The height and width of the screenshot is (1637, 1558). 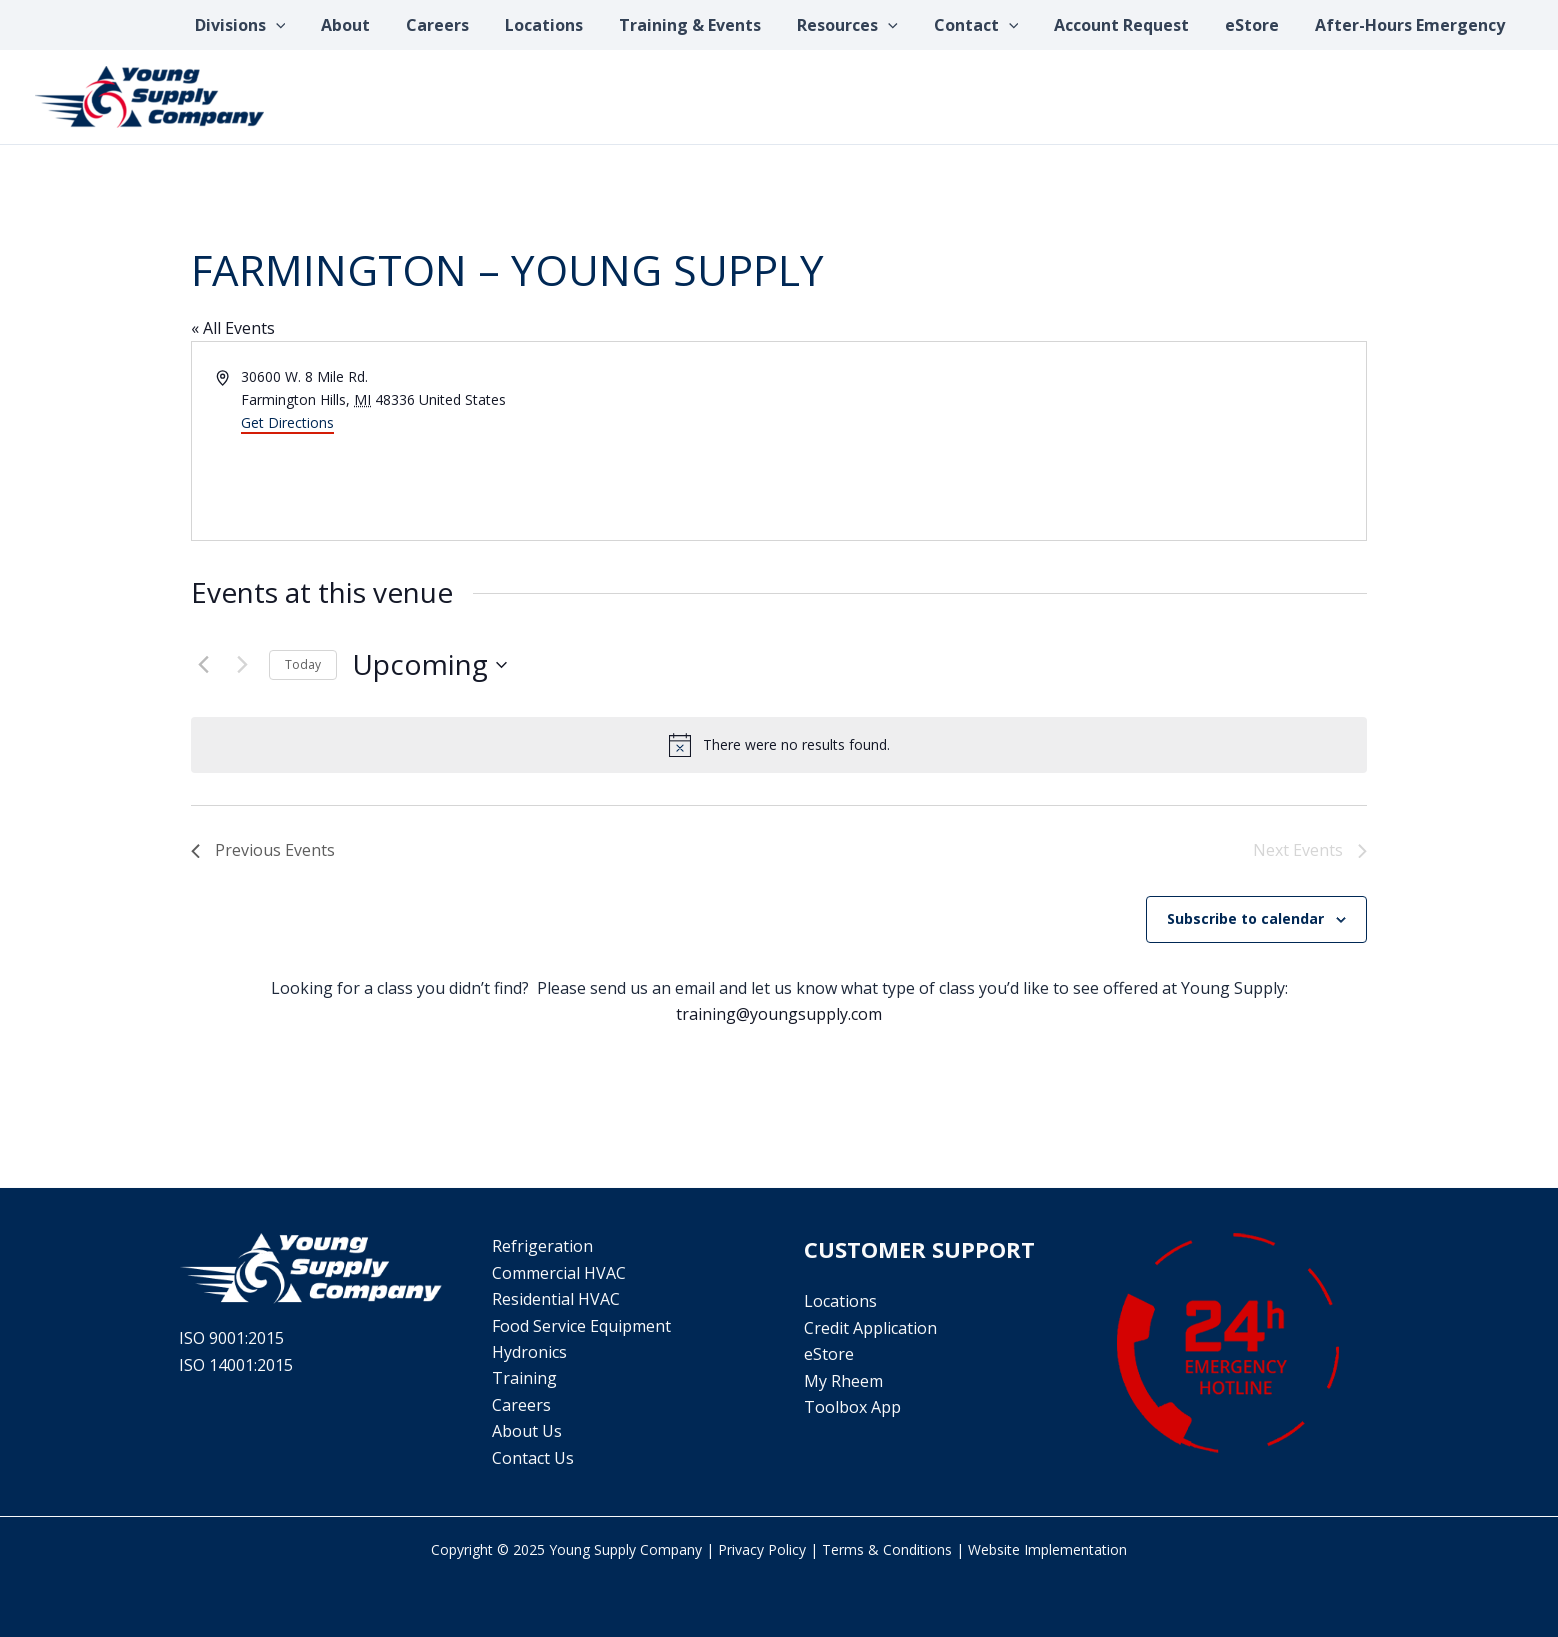 What do you see at coordinates (524, 1378) in the screenshot?
I see `Training` at bounding box center [524, 1378].